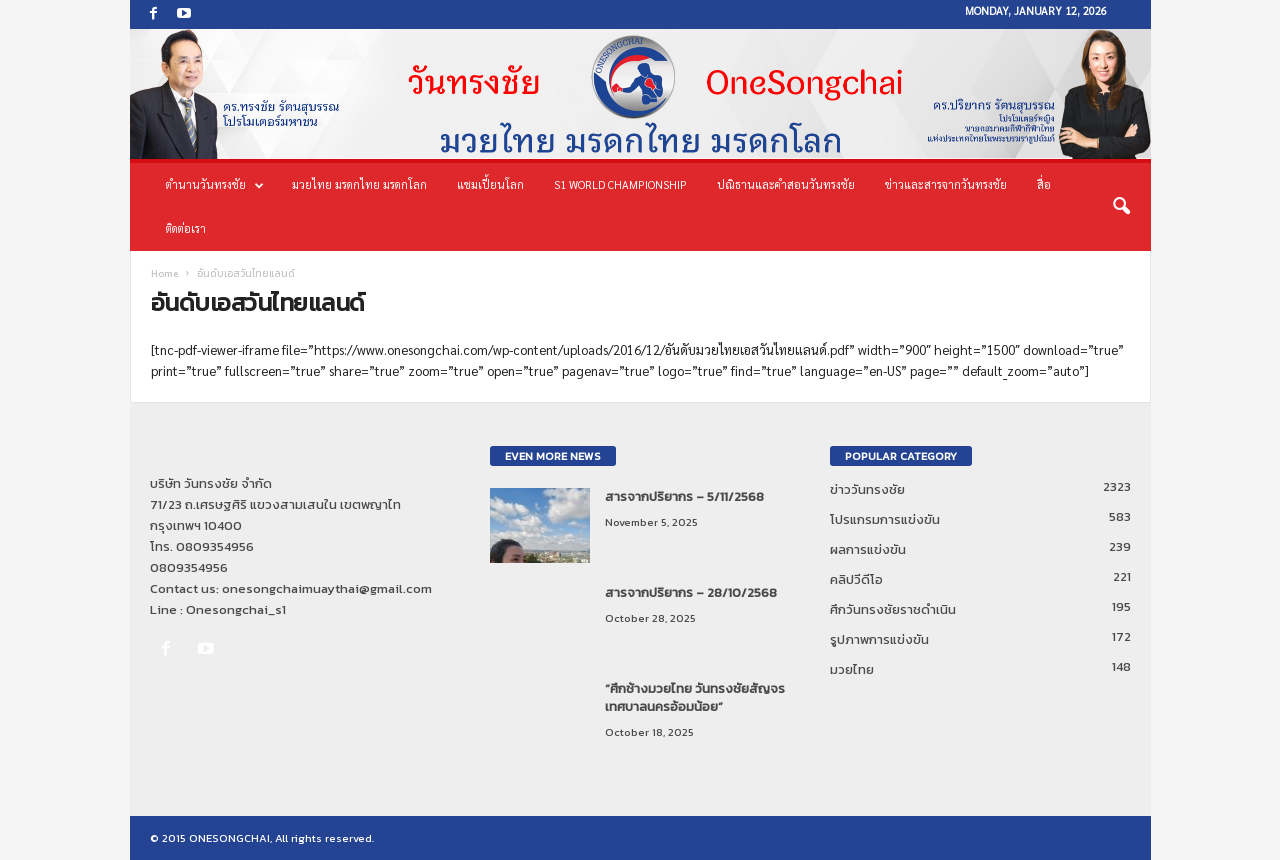 The width and height of the screenshot is (1280, 860). I want to click on ข่าววันทรงชัย, so click(867, 489).